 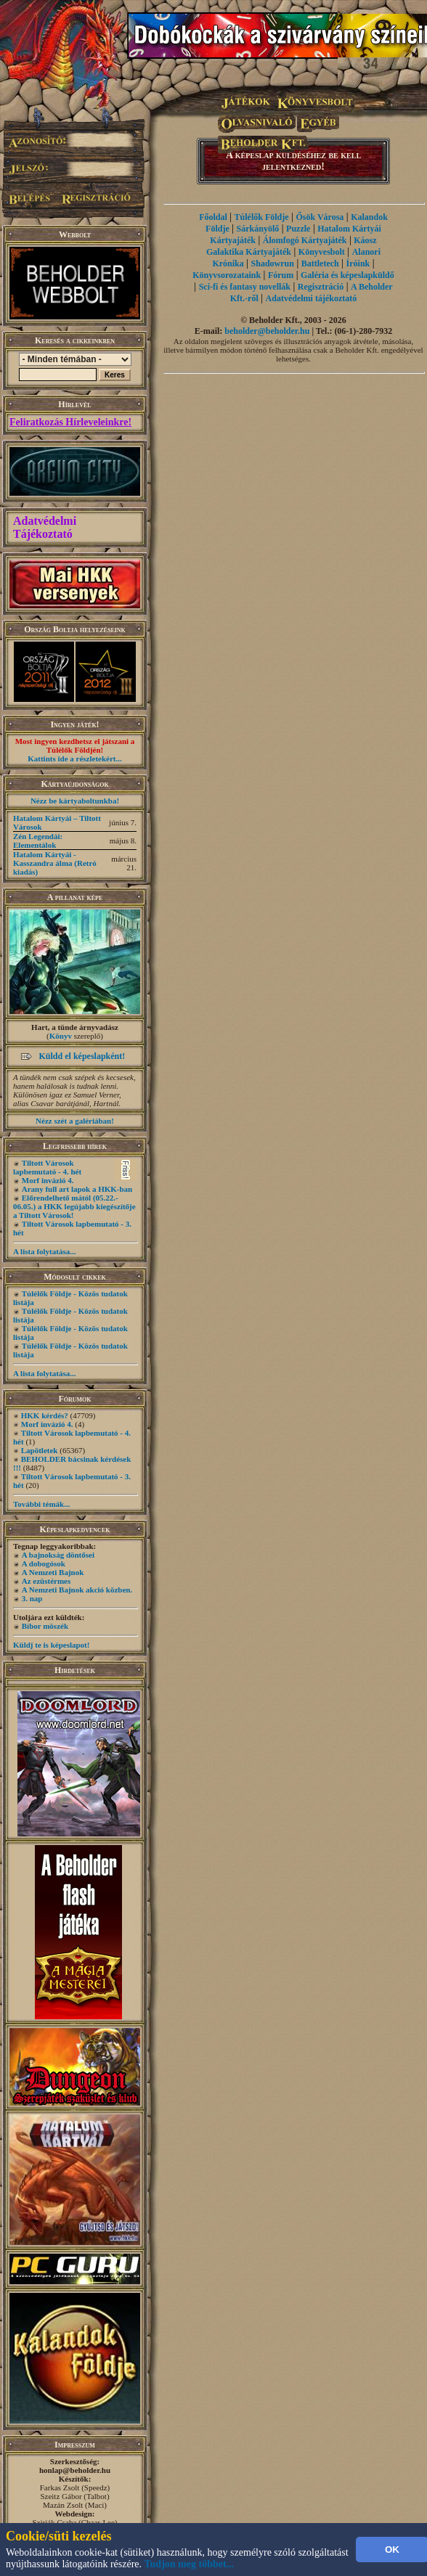 What do you see at coordinates (44, 1415) in the screenshot?
I see `HKK kérdés?` at bounding box center [44, 1415].